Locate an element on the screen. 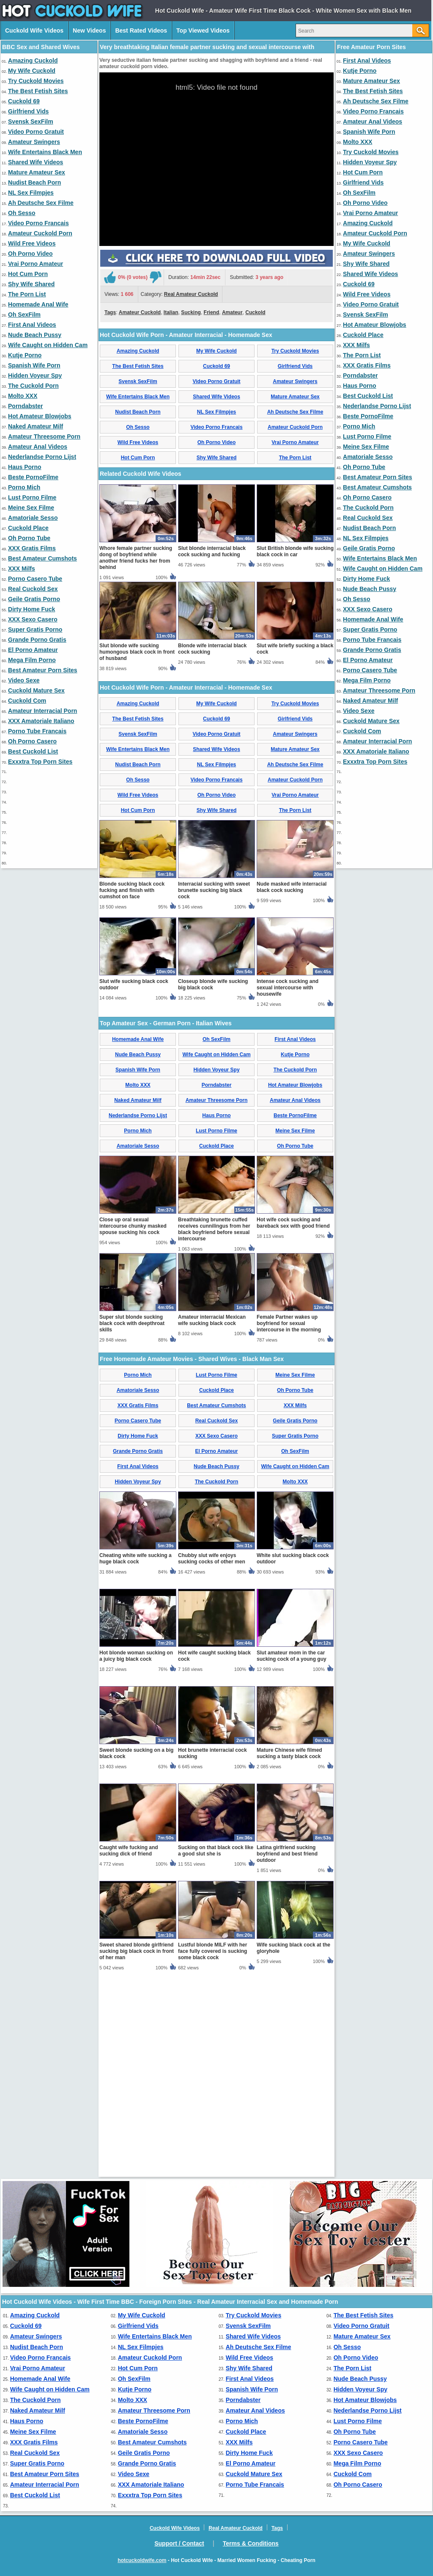 The height and width of the screenshot is (2576, 433). Lust Porno Filme is located at coordinates (32, 497).